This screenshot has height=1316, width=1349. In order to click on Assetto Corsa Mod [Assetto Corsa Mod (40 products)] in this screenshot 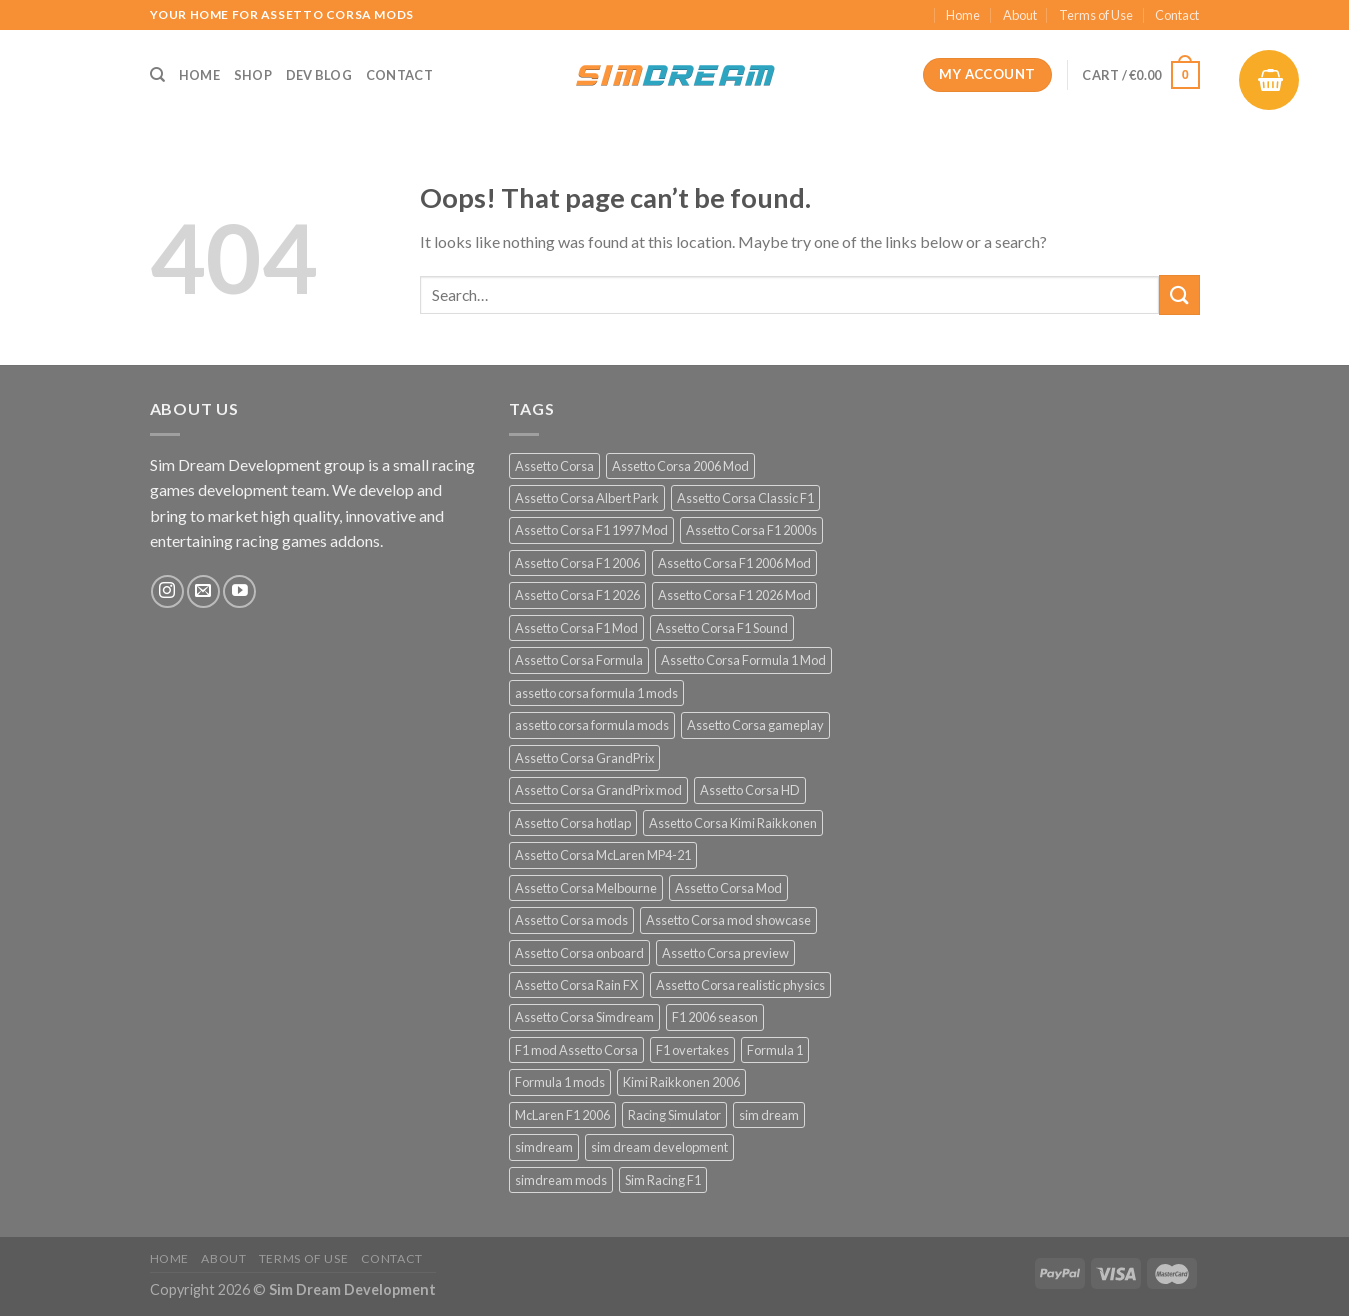, I will do `click(728, 888)`.